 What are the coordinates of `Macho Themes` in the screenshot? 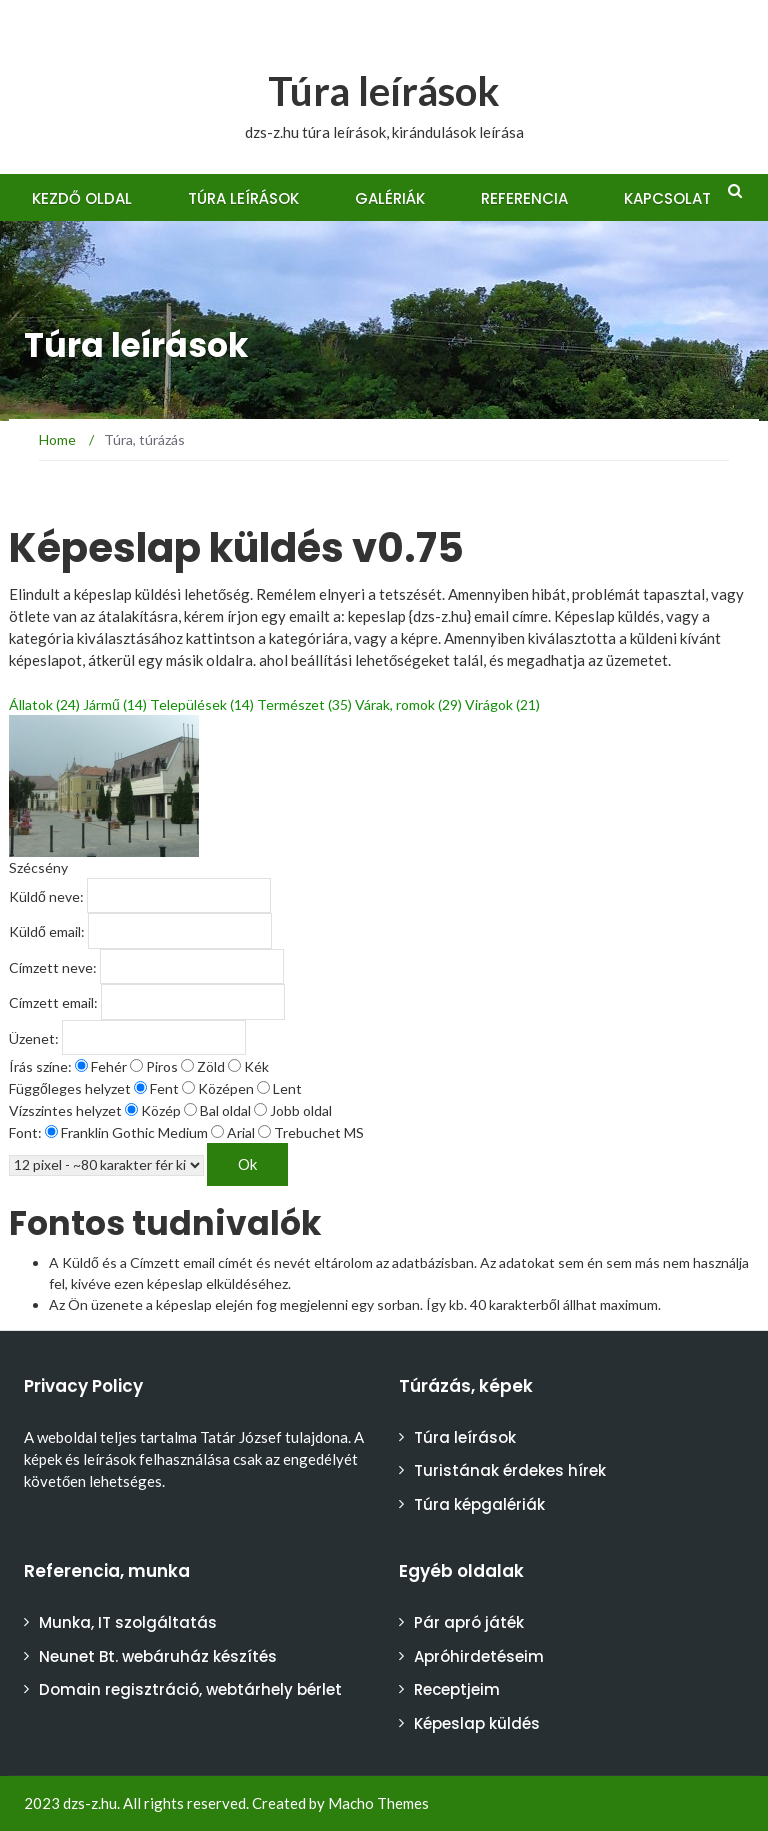 It's located at (378, 1803).